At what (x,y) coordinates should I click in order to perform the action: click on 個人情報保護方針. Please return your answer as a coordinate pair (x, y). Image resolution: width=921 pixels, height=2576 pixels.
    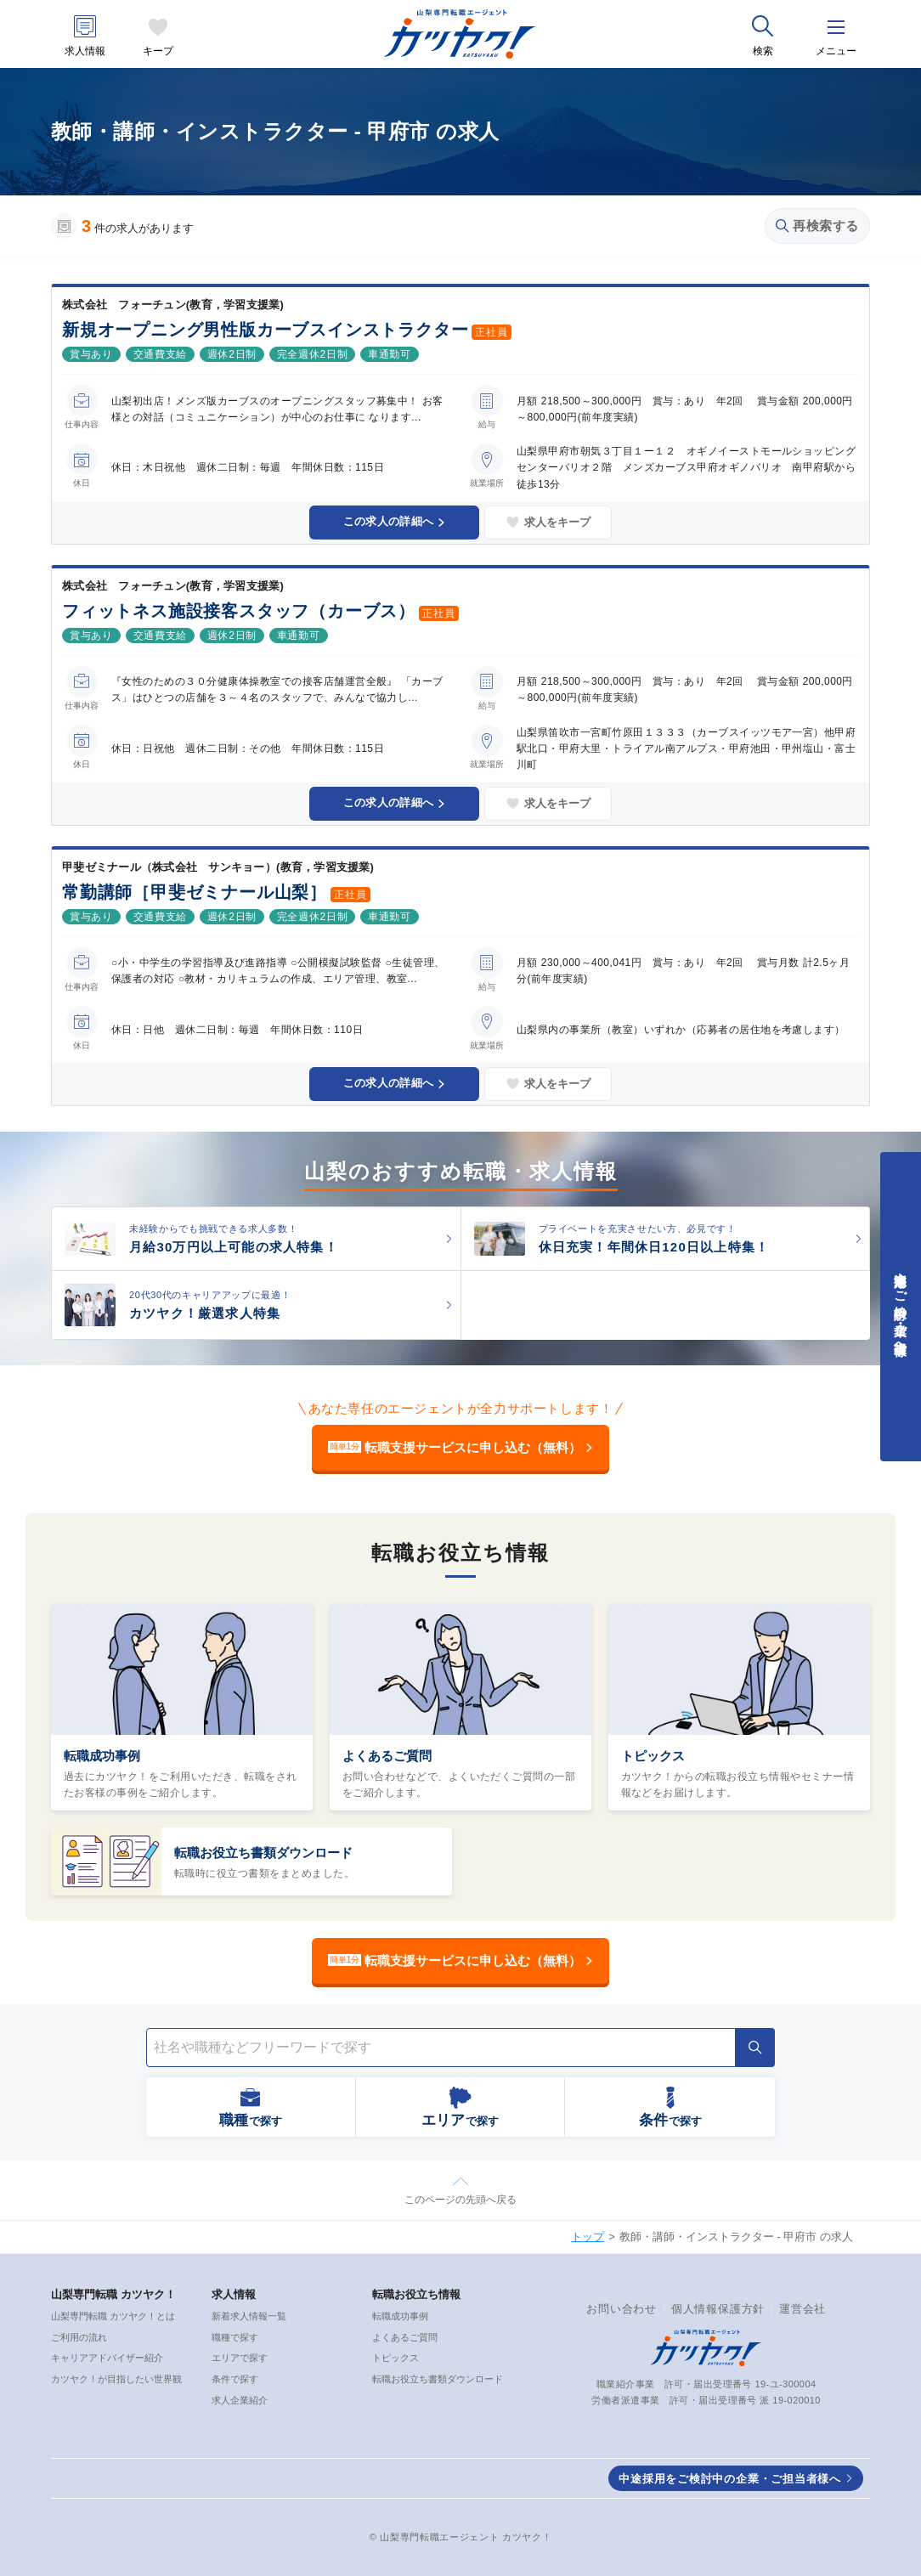
    Looking at the image, I should click on (718, 2308).